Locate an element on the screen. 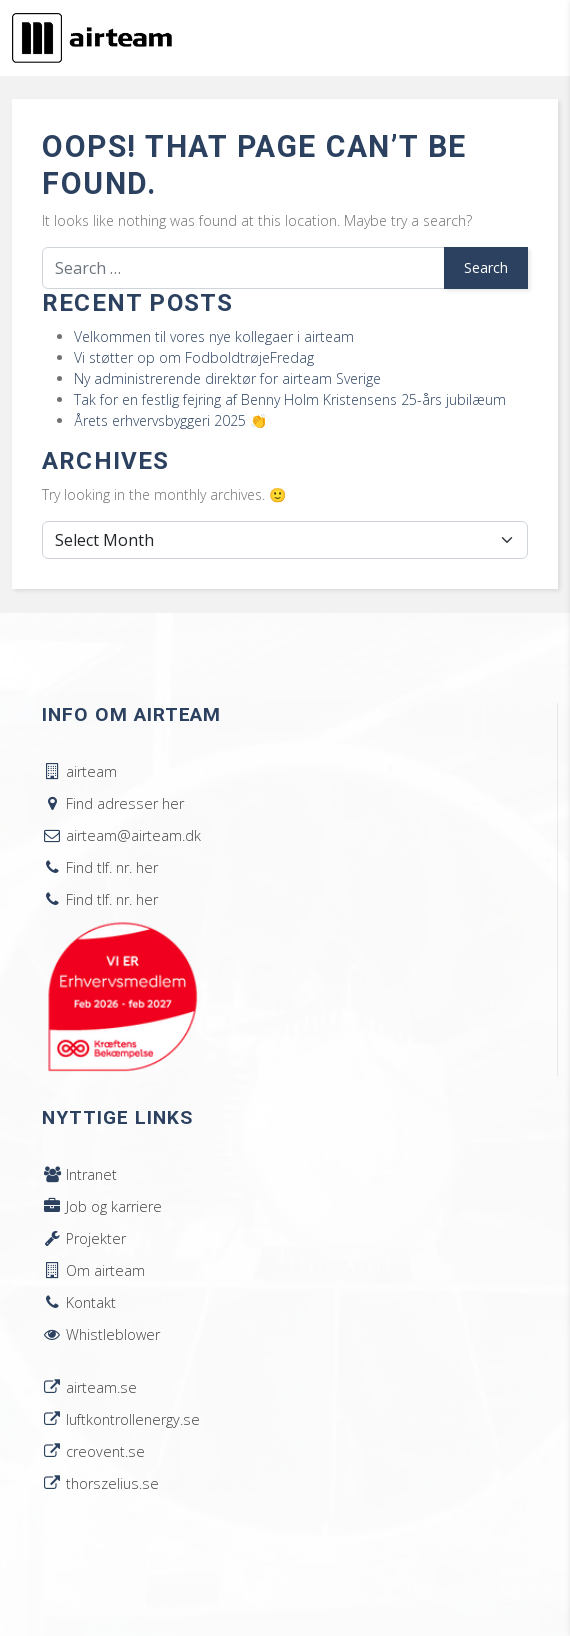 This screenshot has width=570, height=1636. Tak for en festlig fejring af Benny Holm Kristensens 25-års jubilæum is located at coordinates (290, 399).